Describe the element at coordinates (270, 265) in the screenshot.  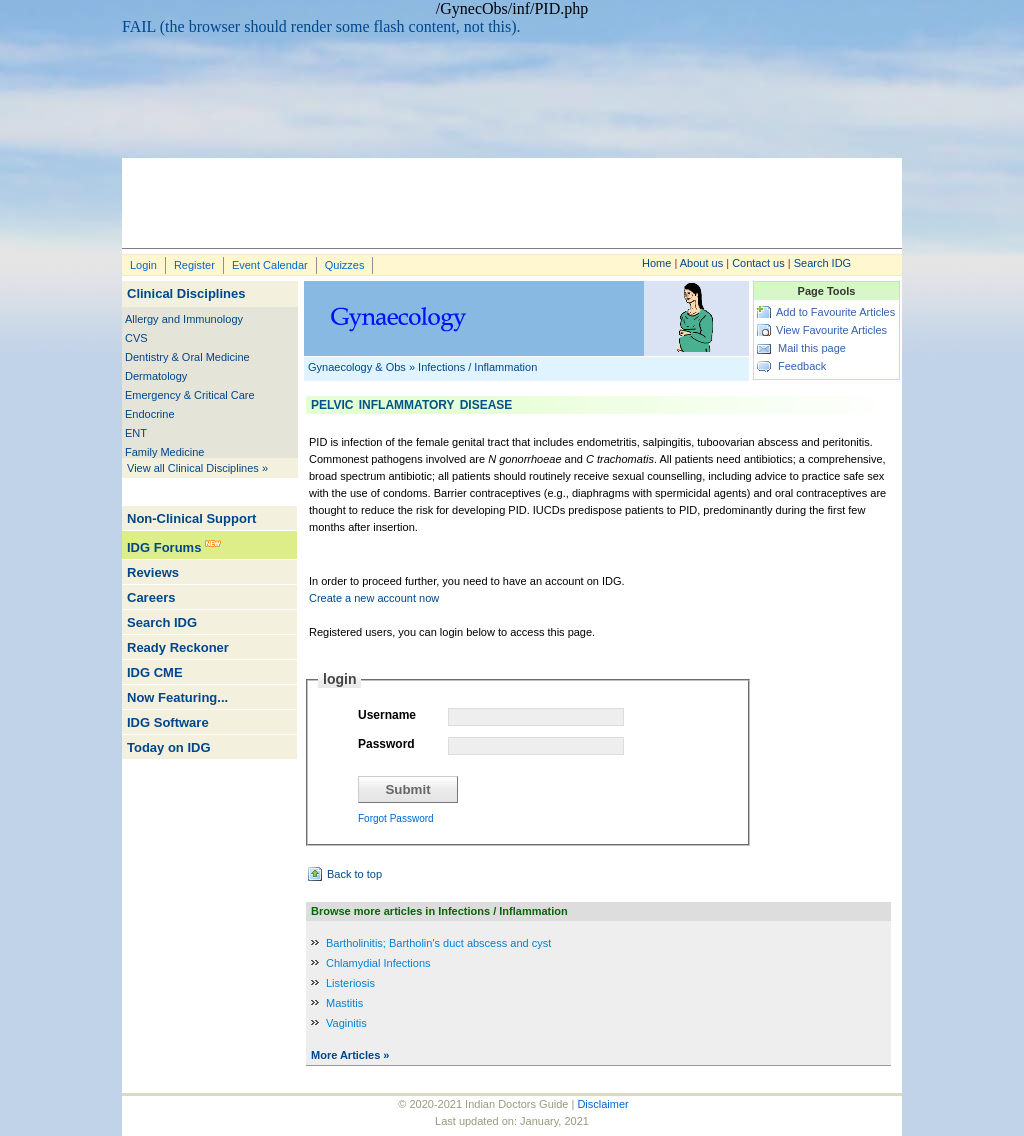
I see `Event Calendar` at that location.